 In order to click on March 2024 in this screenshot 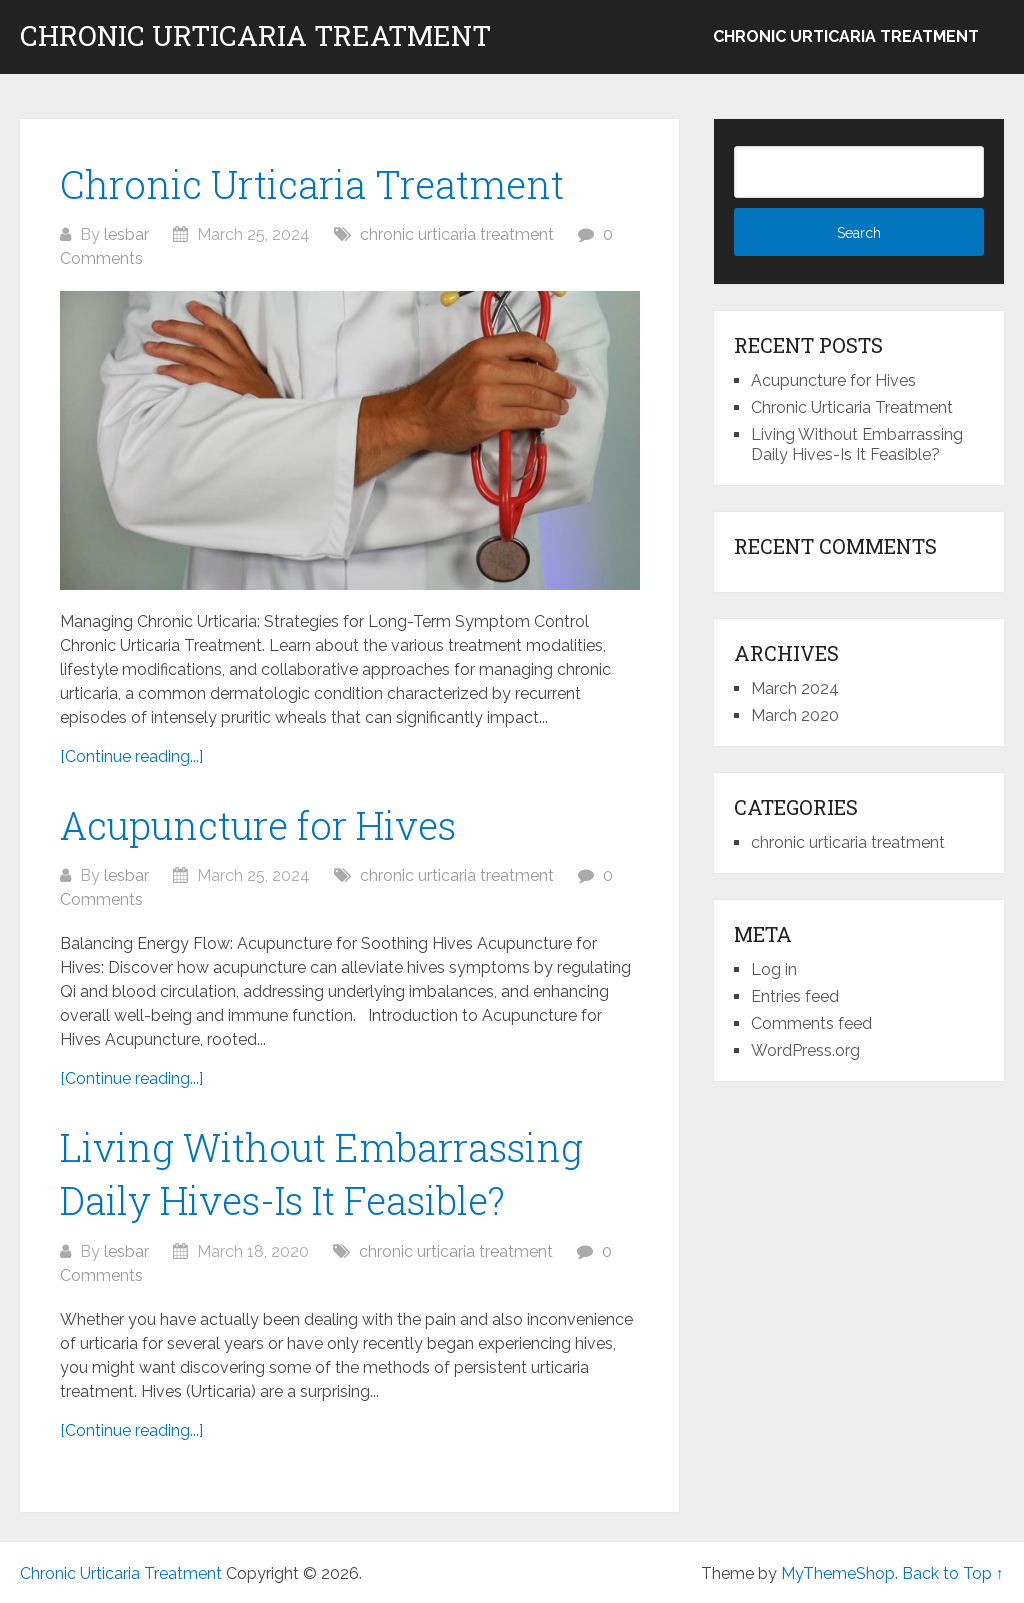, I will do `click(795, 688)`.